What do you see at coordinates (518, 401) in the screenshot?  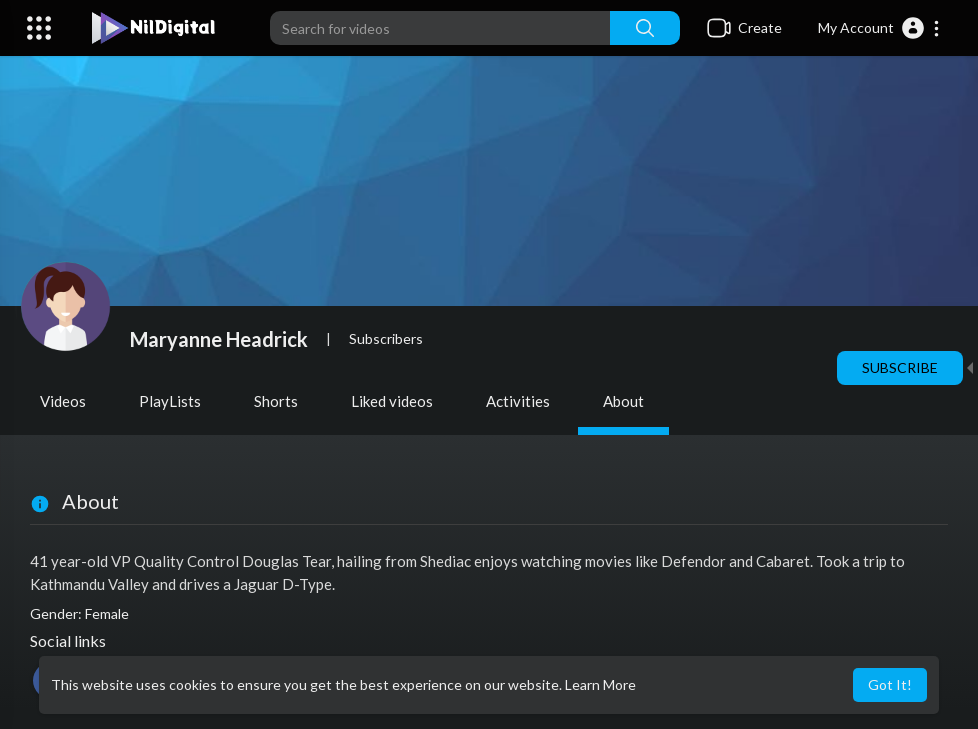 I see `Activities` at bounding box center [518, 401].